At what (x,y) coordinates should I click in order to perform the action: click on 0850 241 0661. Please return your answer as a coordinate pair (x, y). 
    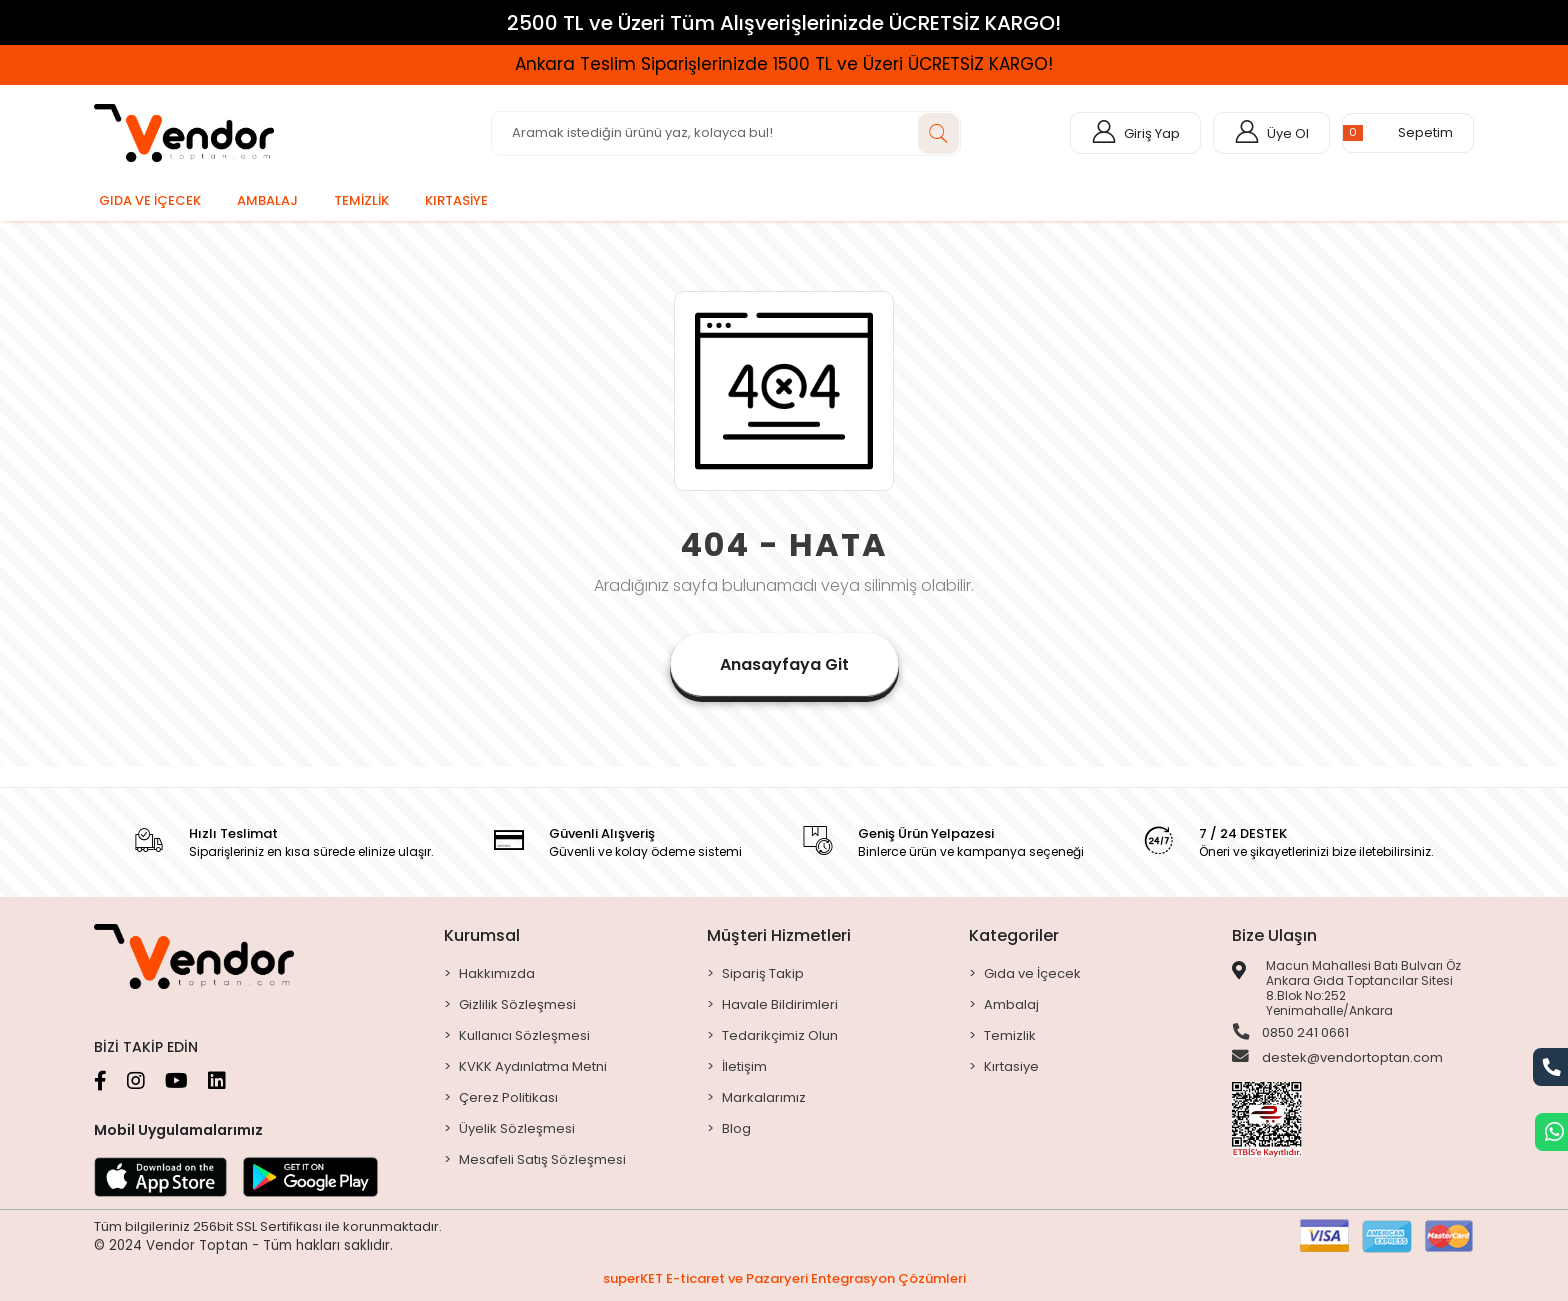
    Looking at the image, I should click on (1290, 1033).